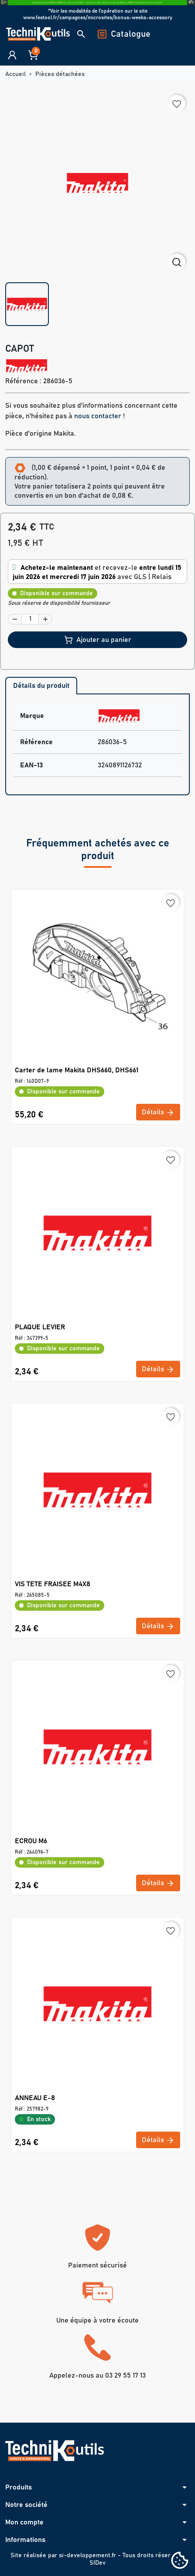  Describe the element at coordinates (87, 2555) in the screenshot. I see `si-developpement.fr` at that location.